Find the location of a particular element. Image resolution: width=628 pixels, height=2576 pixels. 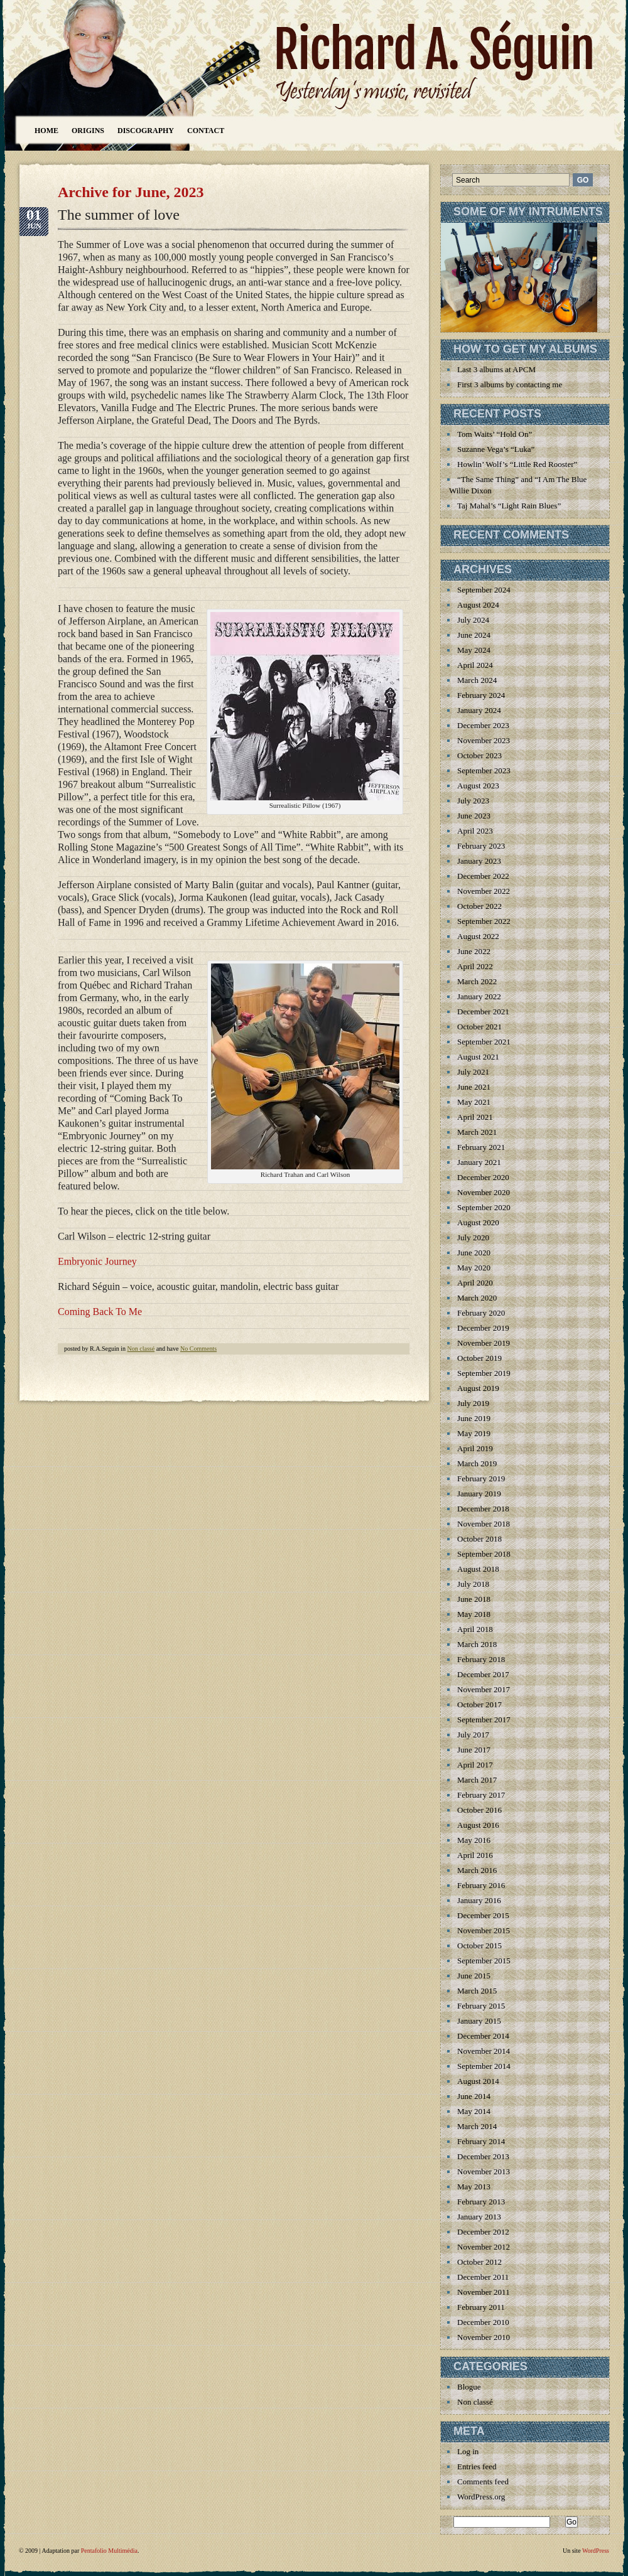

Taj Mahal’s “Light Rain Blues” is located at coordinates (509, 505).